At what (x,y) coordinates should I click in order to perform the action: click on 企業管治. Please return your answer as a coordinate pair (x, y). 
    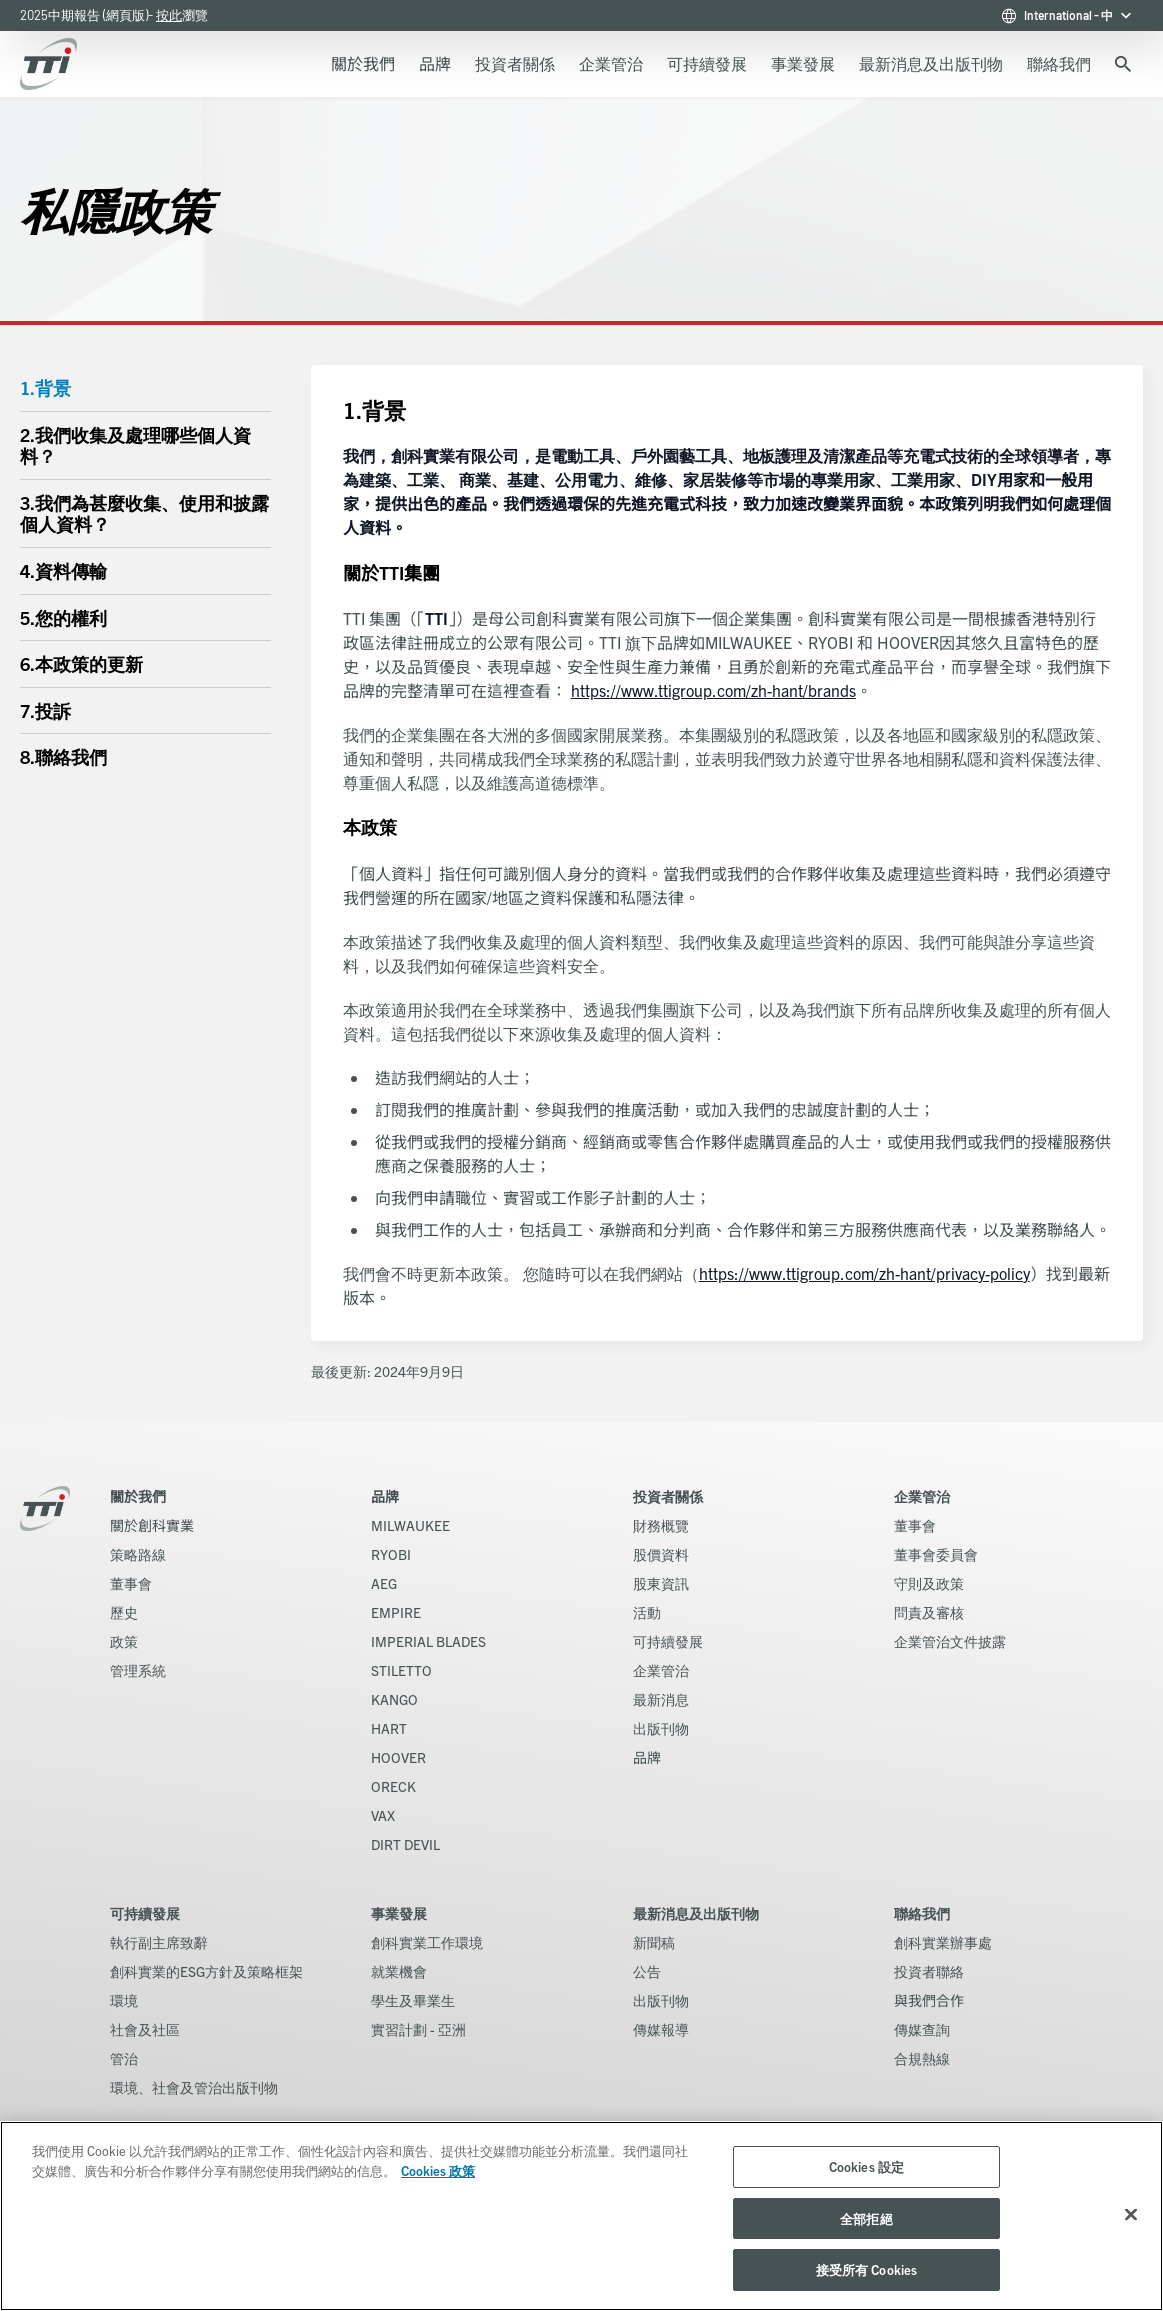
    Looking at the image, I should click on (661, 1670).